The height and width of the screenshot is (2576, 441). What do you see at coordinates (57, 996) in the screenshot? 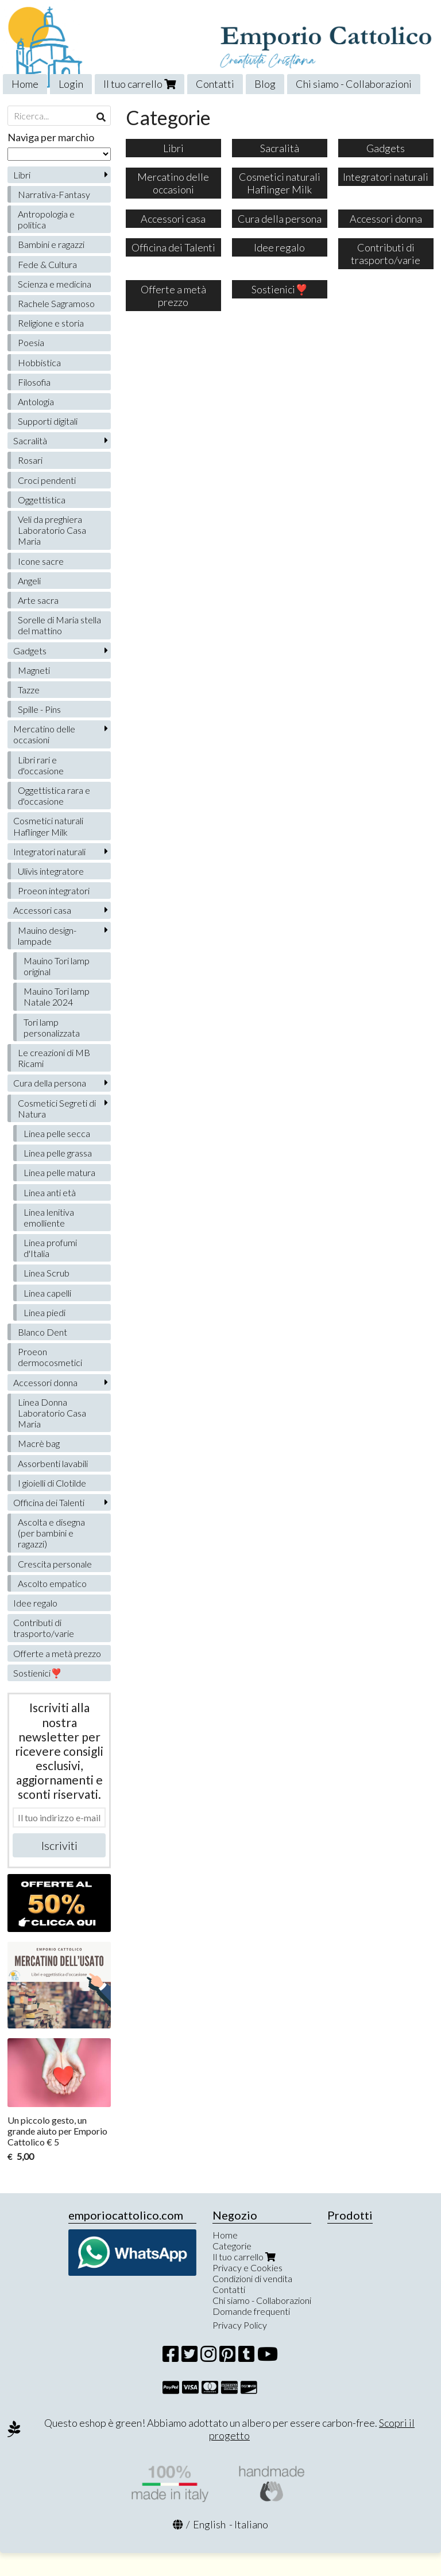
I see `Mauino Tori lamp Natale 2024` at bounding box center [57, 996].